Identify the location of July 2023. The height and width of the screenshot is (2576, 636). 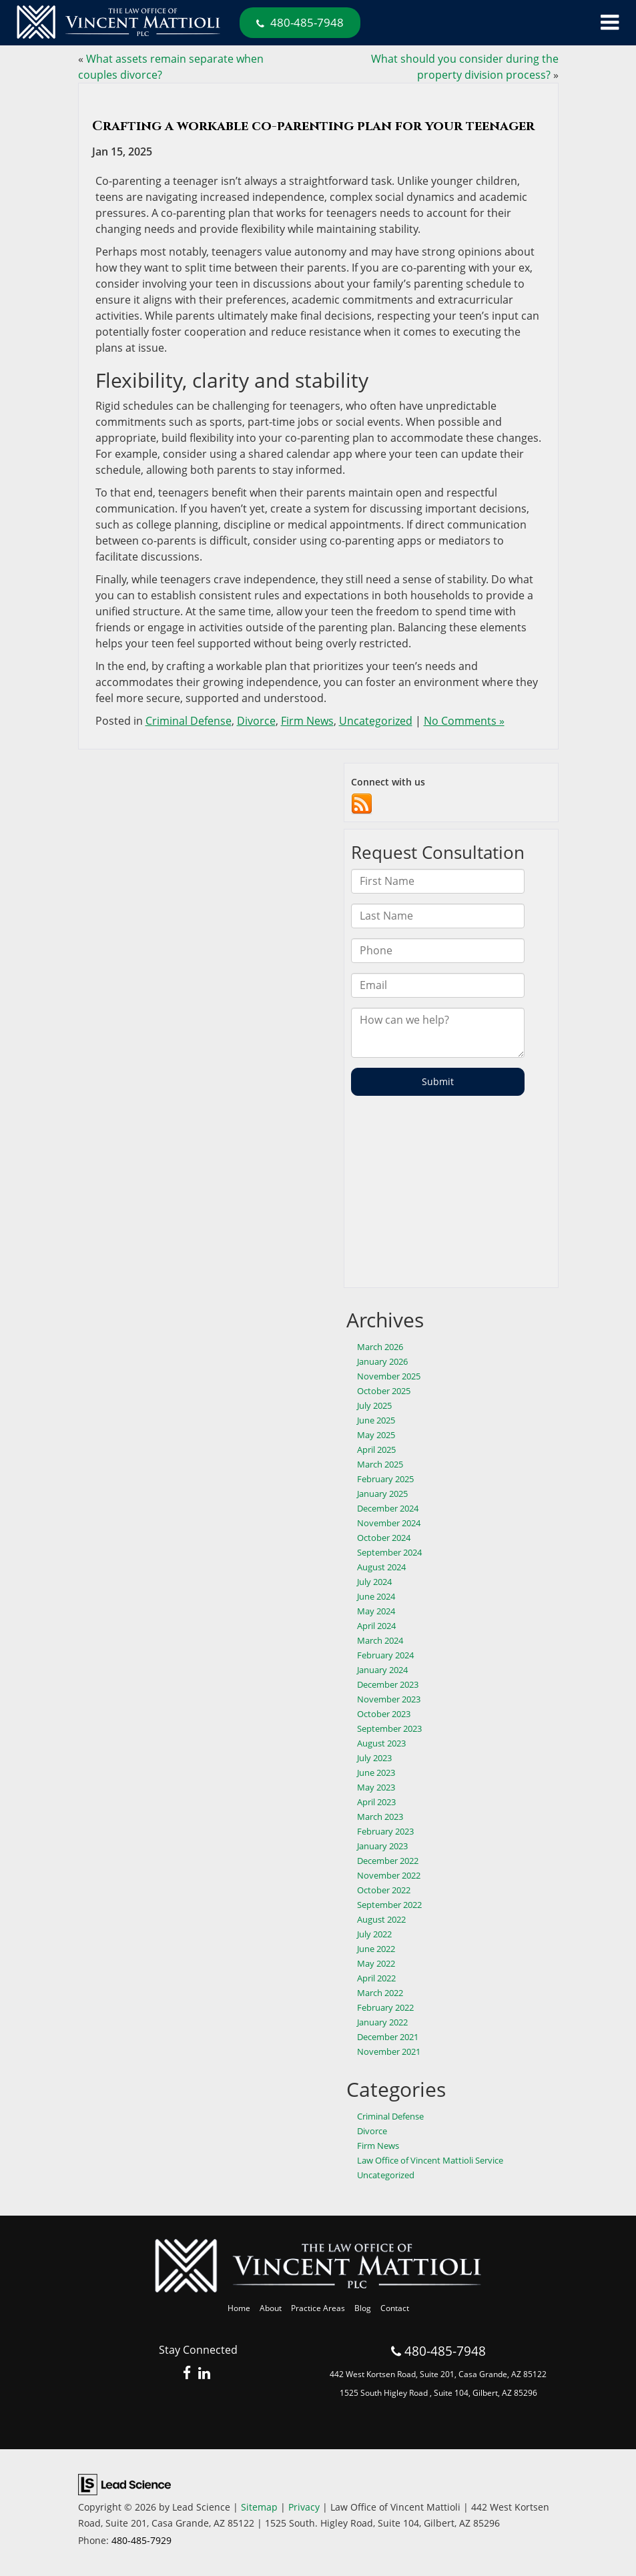
(374, 1758).